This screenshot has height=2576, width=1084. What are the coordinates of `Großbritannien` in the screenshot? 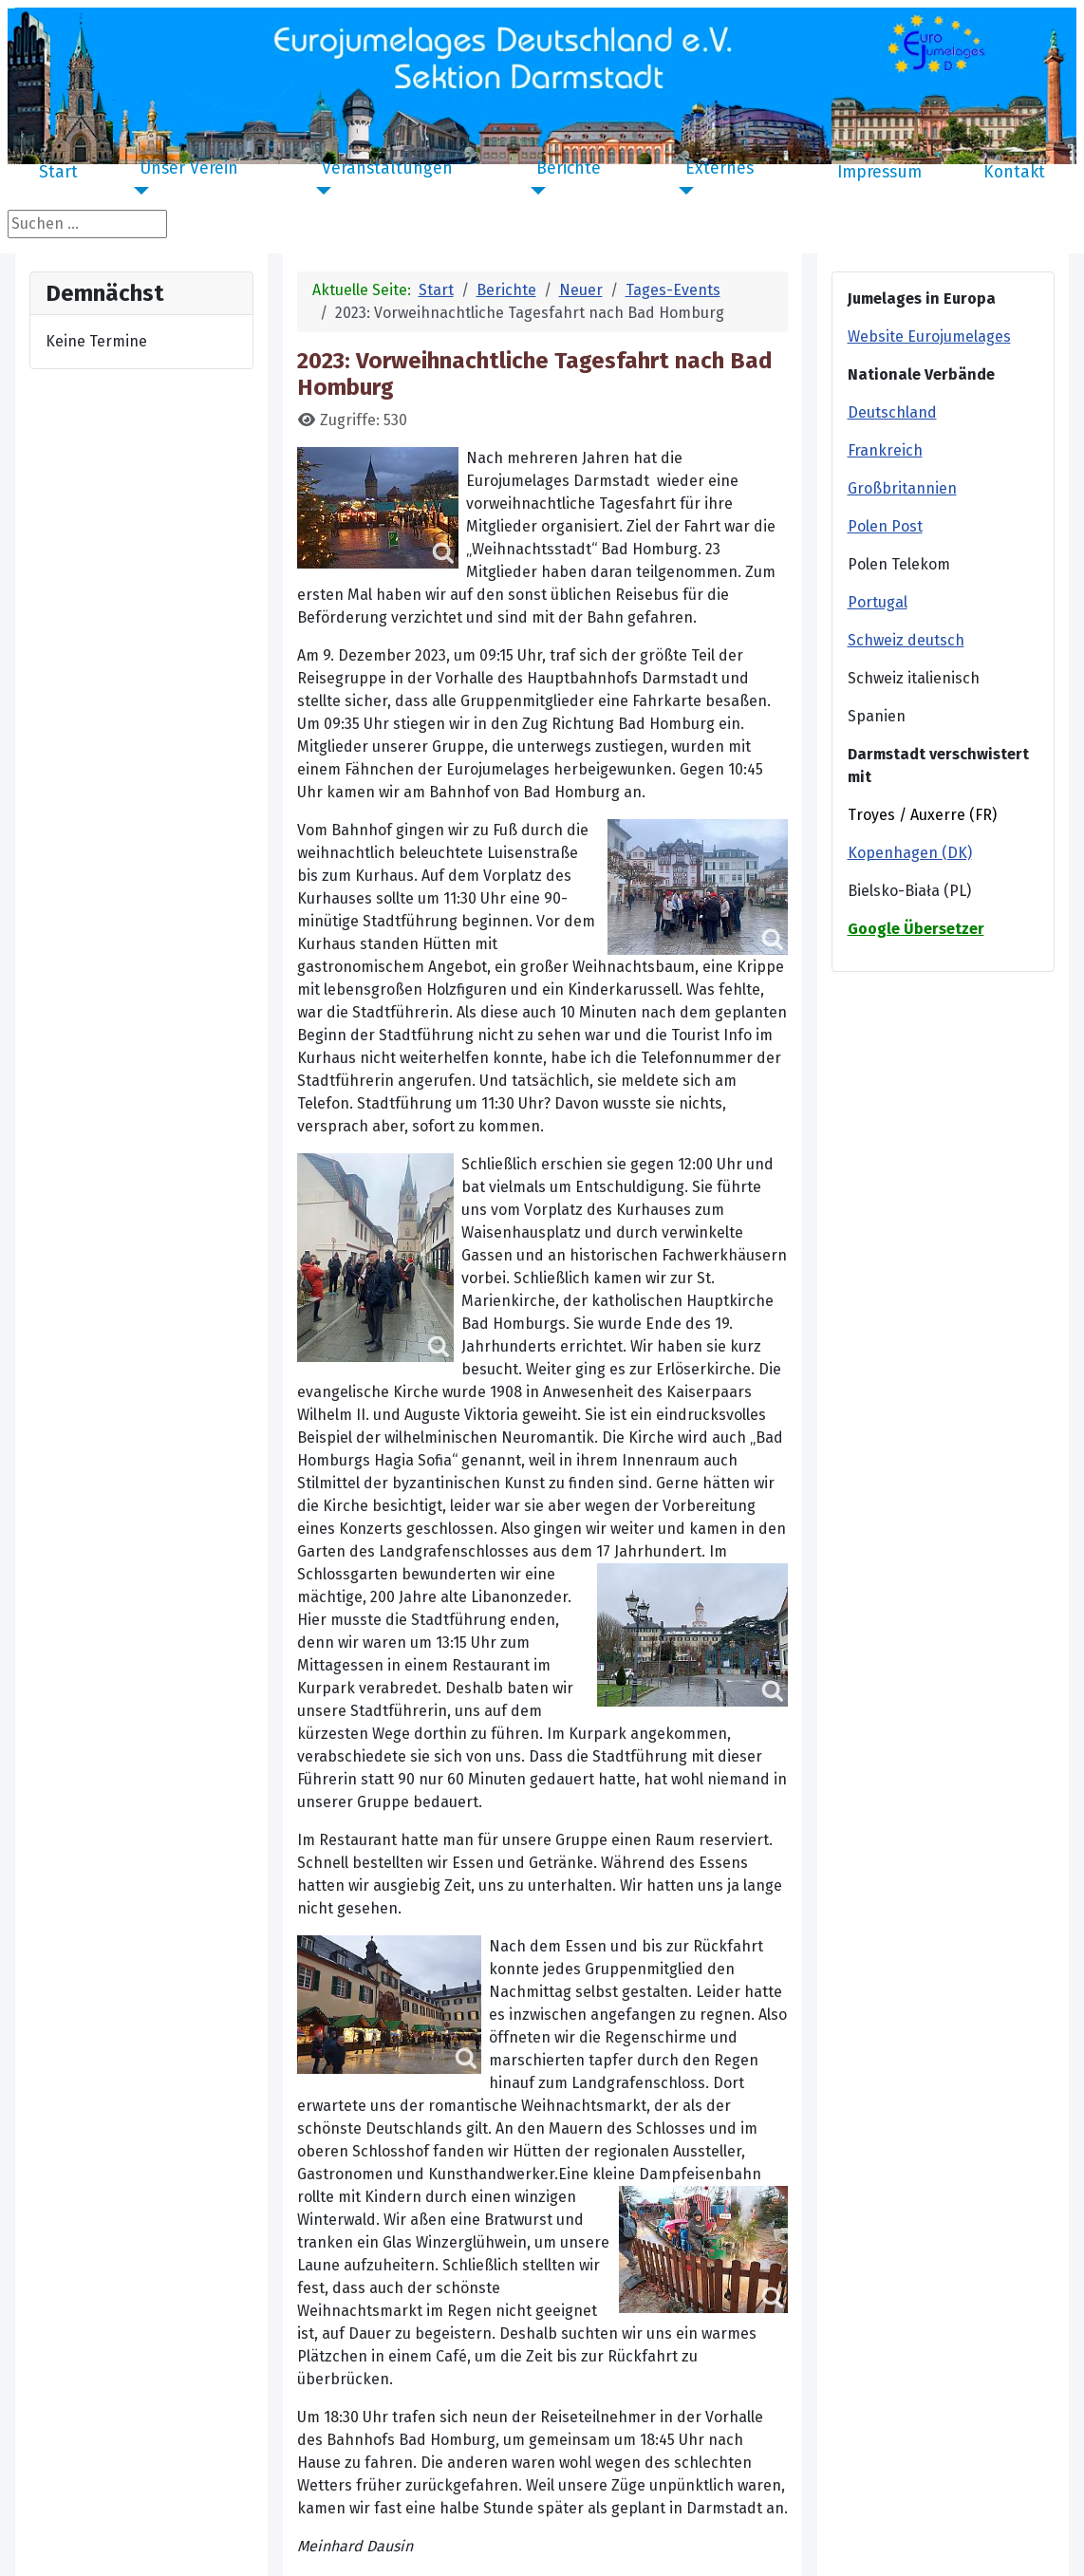 It's located at (902, 488).